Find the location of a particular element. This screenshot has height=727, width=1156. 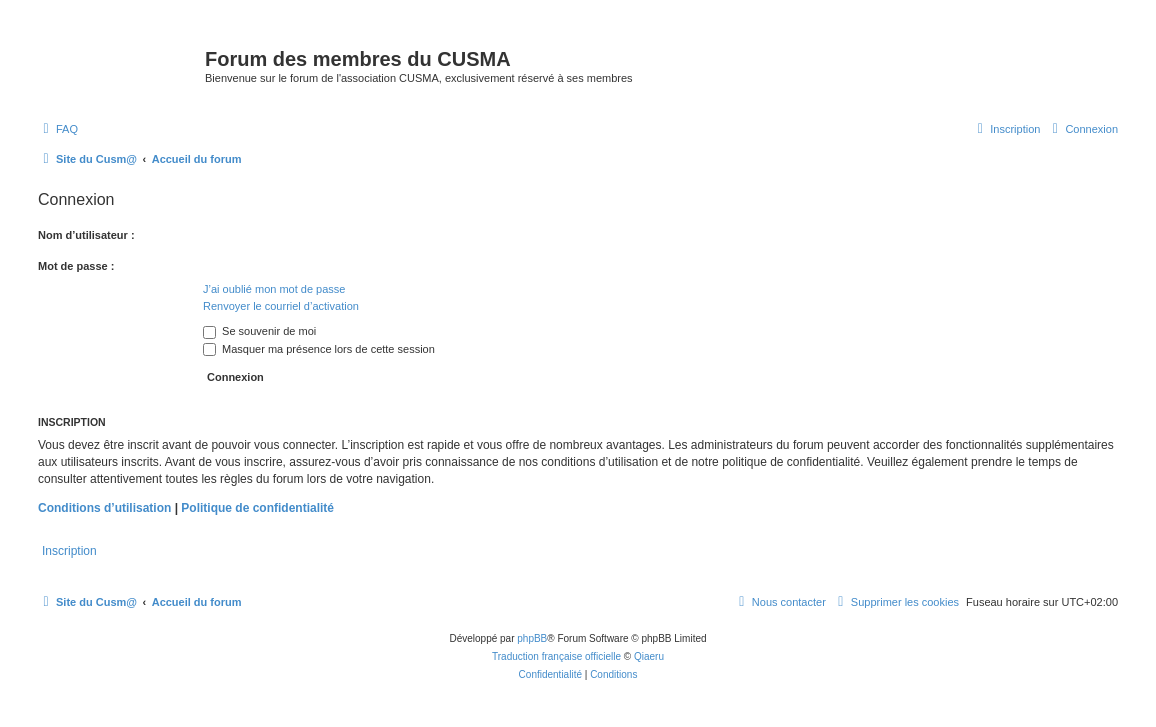

Renvoyer le courriel d’activation is located at coordinates (281, 306).